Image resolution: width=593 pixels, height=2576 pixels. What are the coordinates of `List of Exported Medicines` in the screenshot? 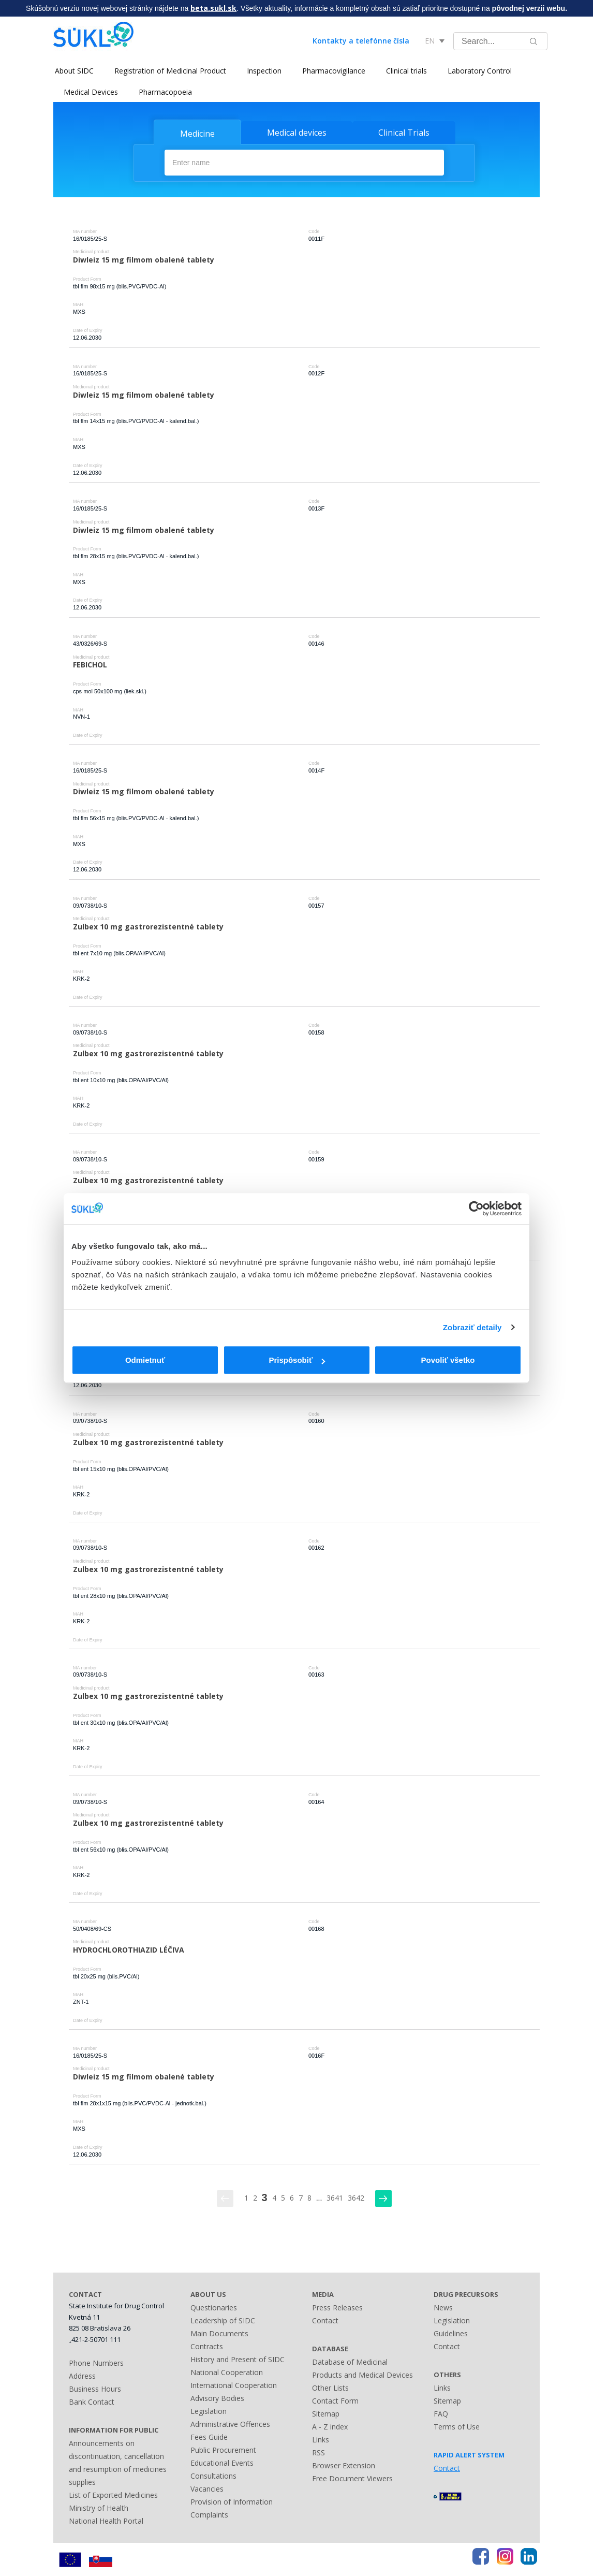 It's located at (113, 2494).